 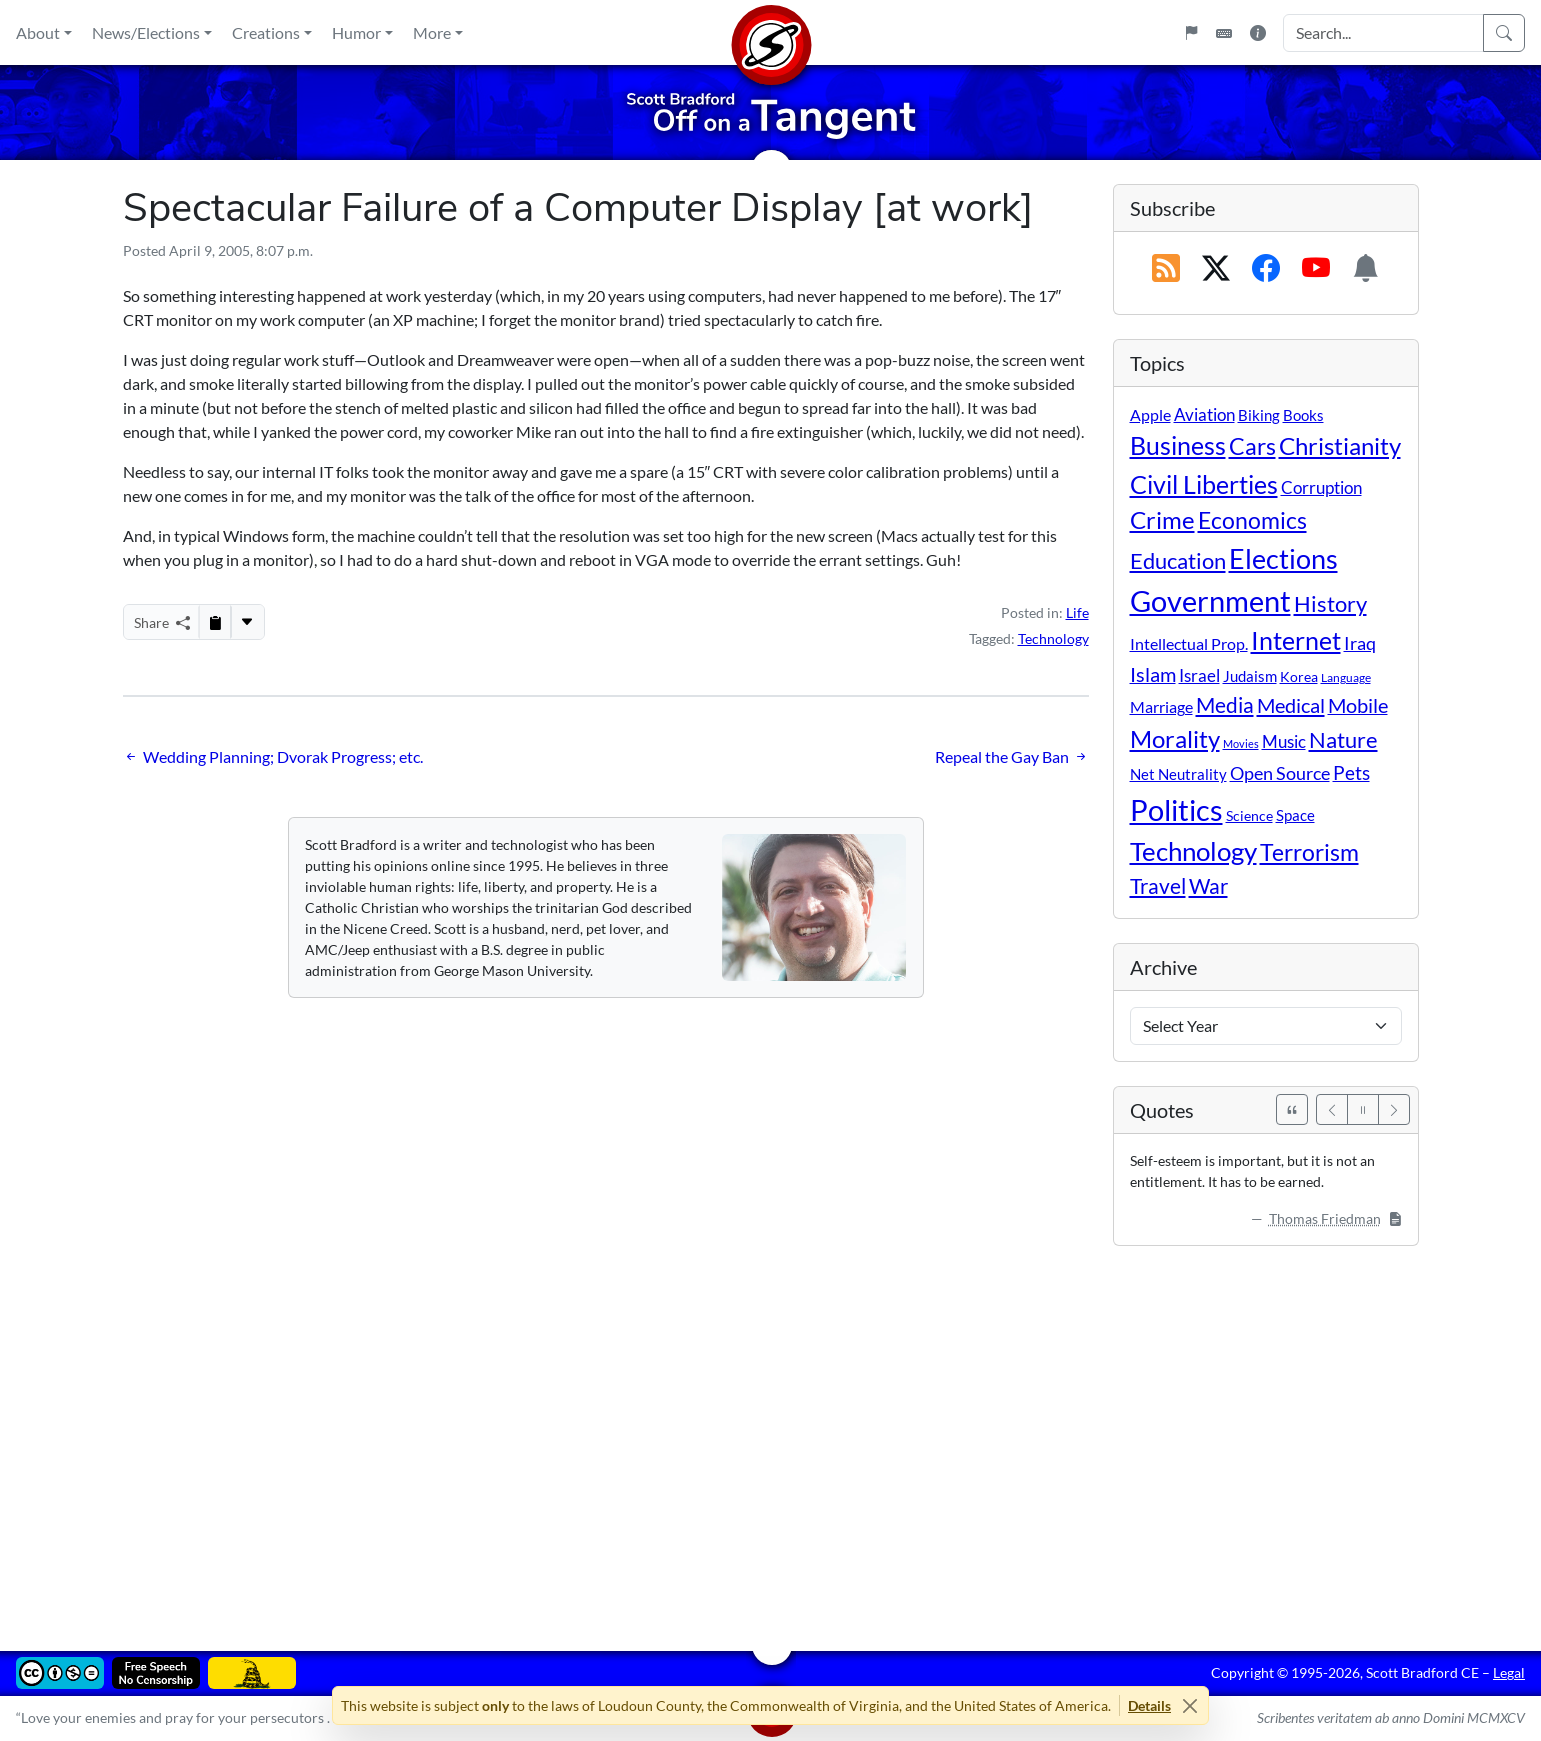 I want to click on Space [Space (12 items)], so click(x=1295, y=815).